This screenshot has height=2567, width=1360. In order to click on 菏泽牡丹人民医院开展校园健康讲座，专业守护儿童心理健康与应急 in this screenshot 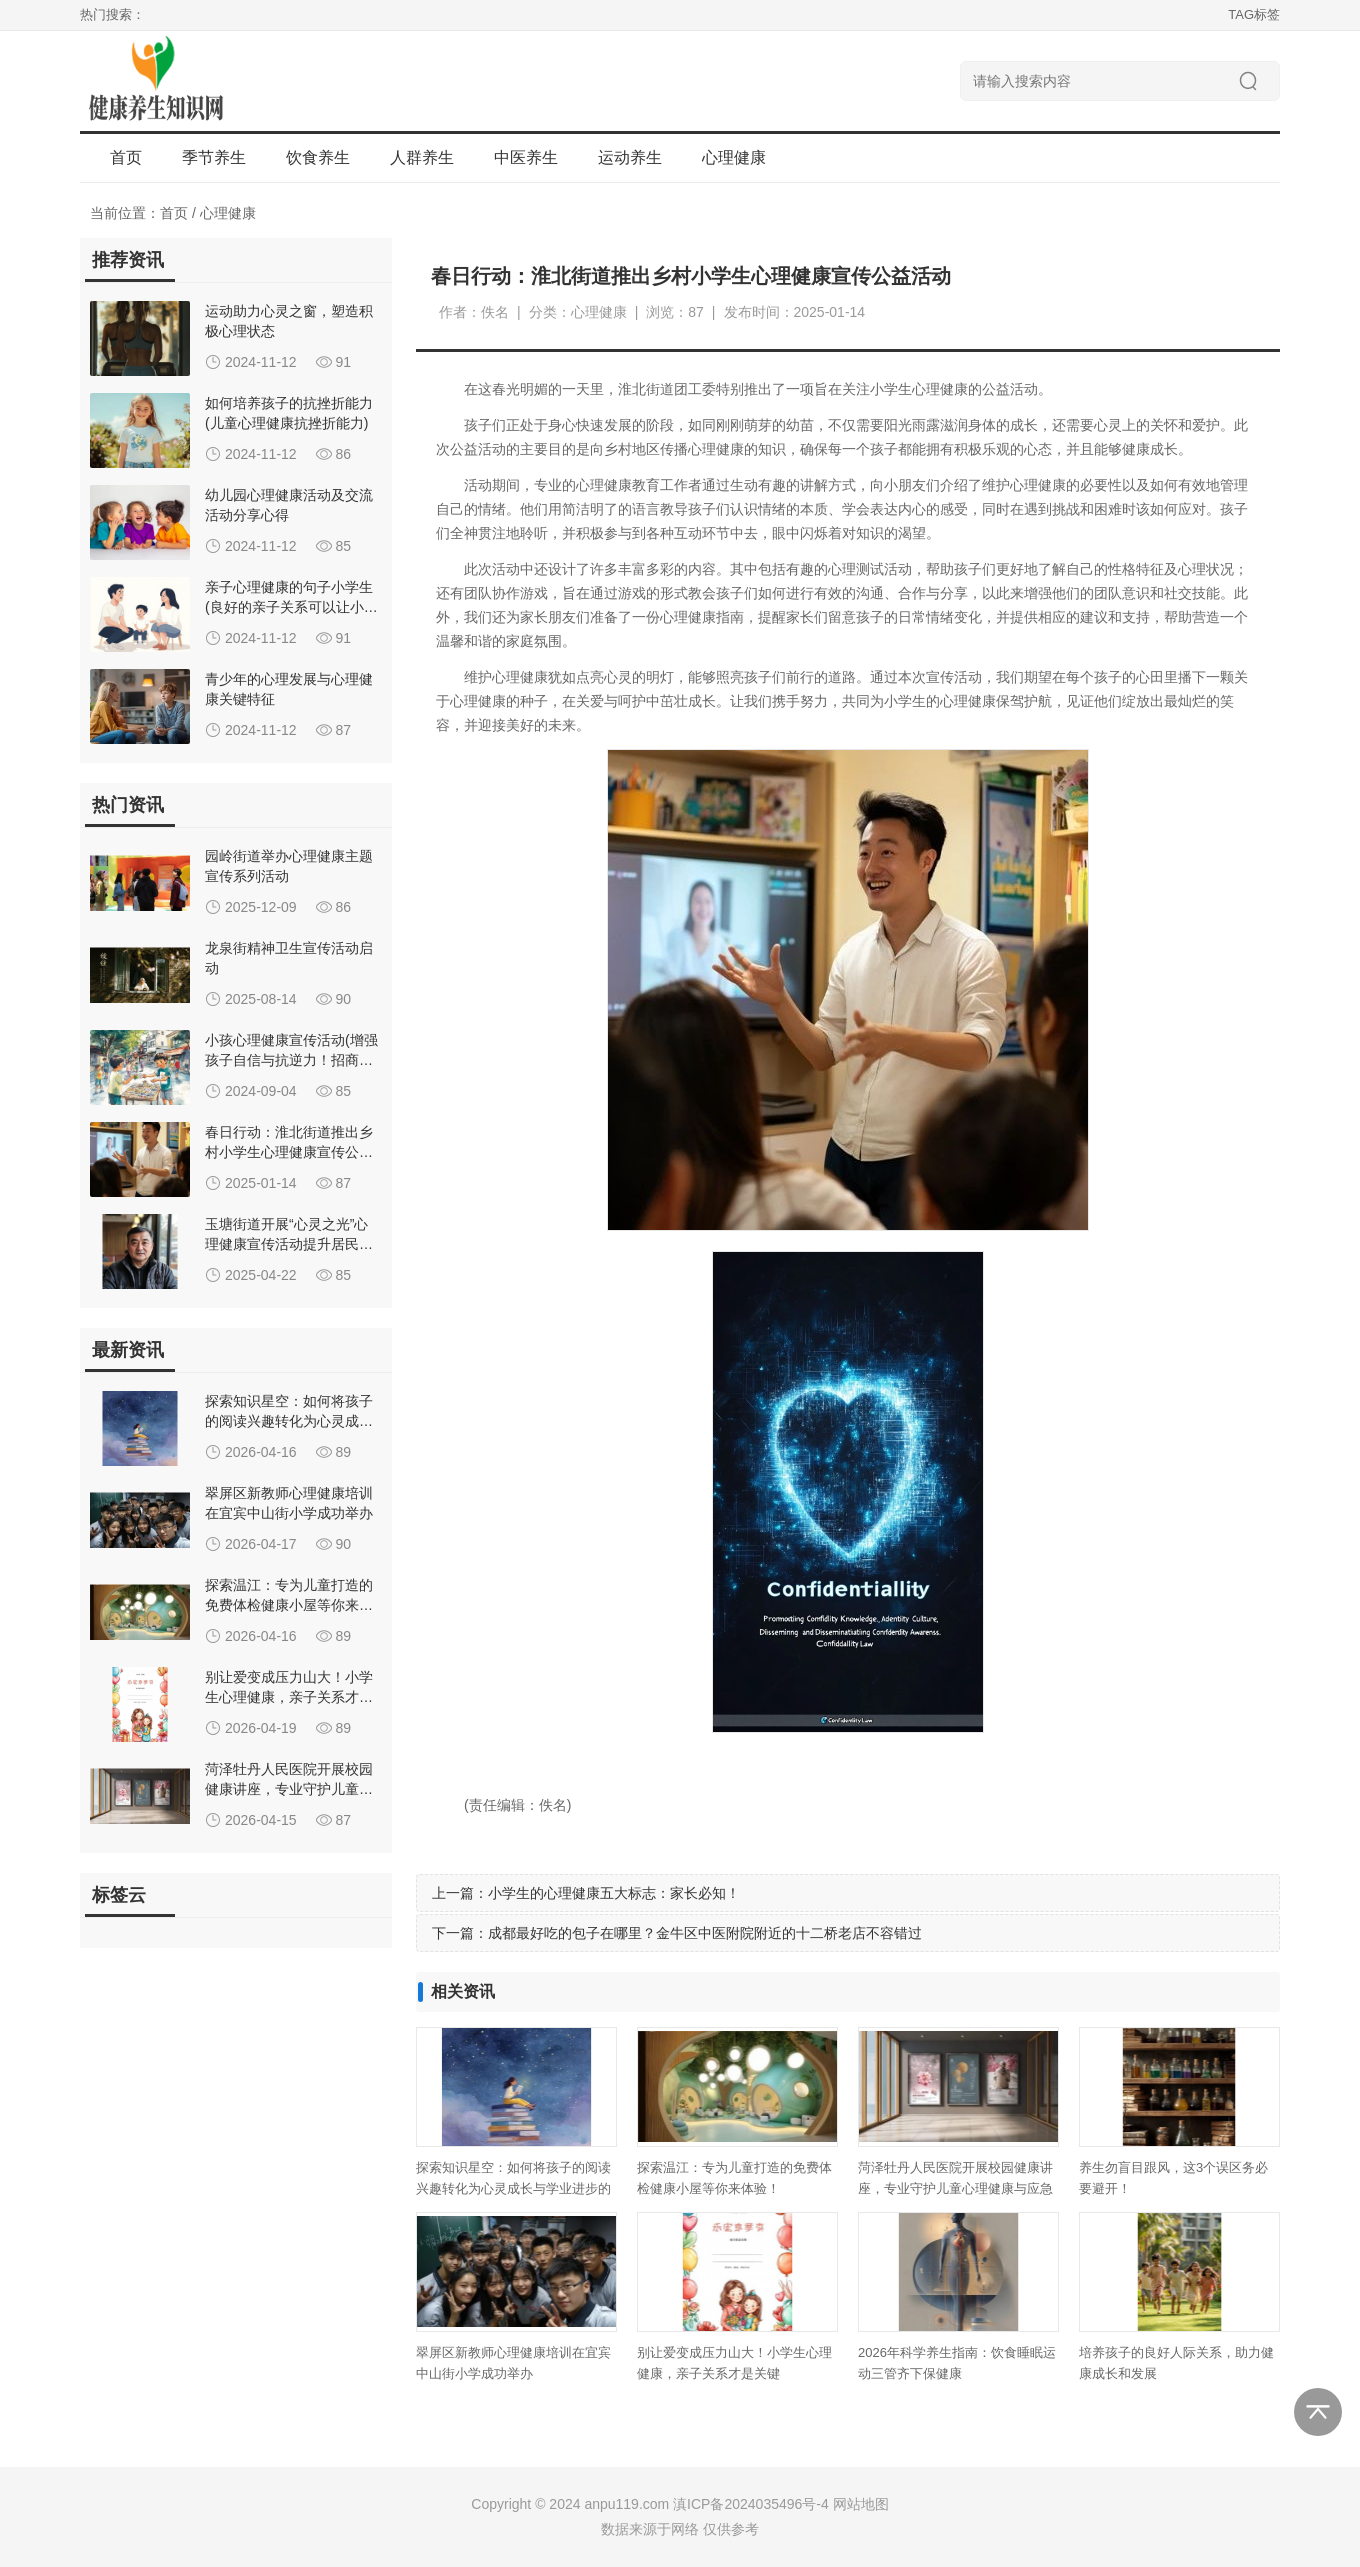, I will do `click(289, 1789)`.